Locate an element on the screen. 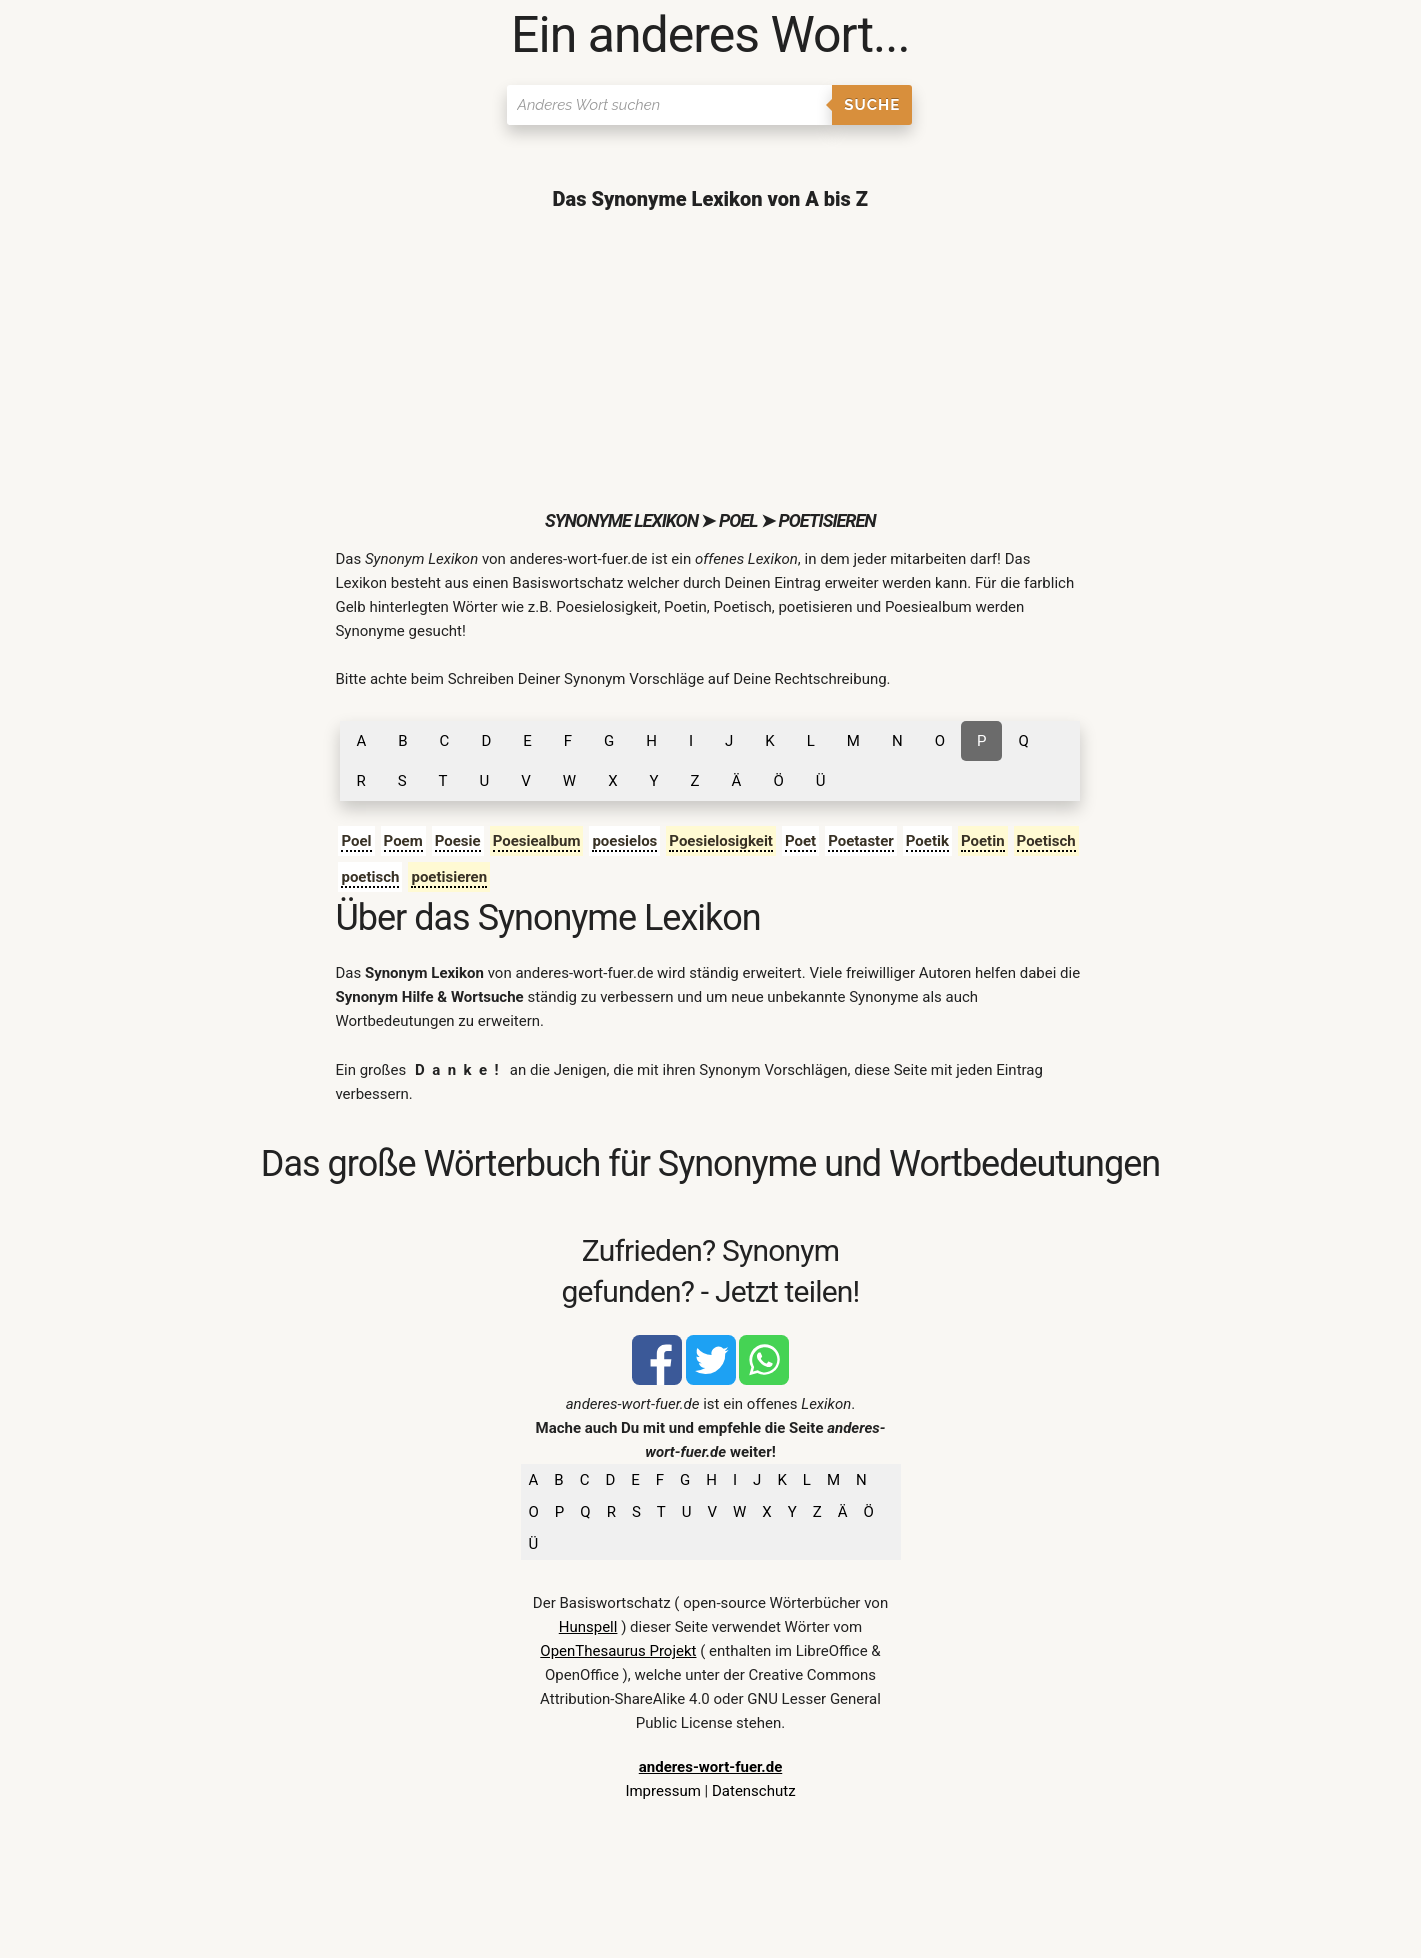 This screenshot has width=1421, height=1958. Poetaster is located at coordinates (861, 841).